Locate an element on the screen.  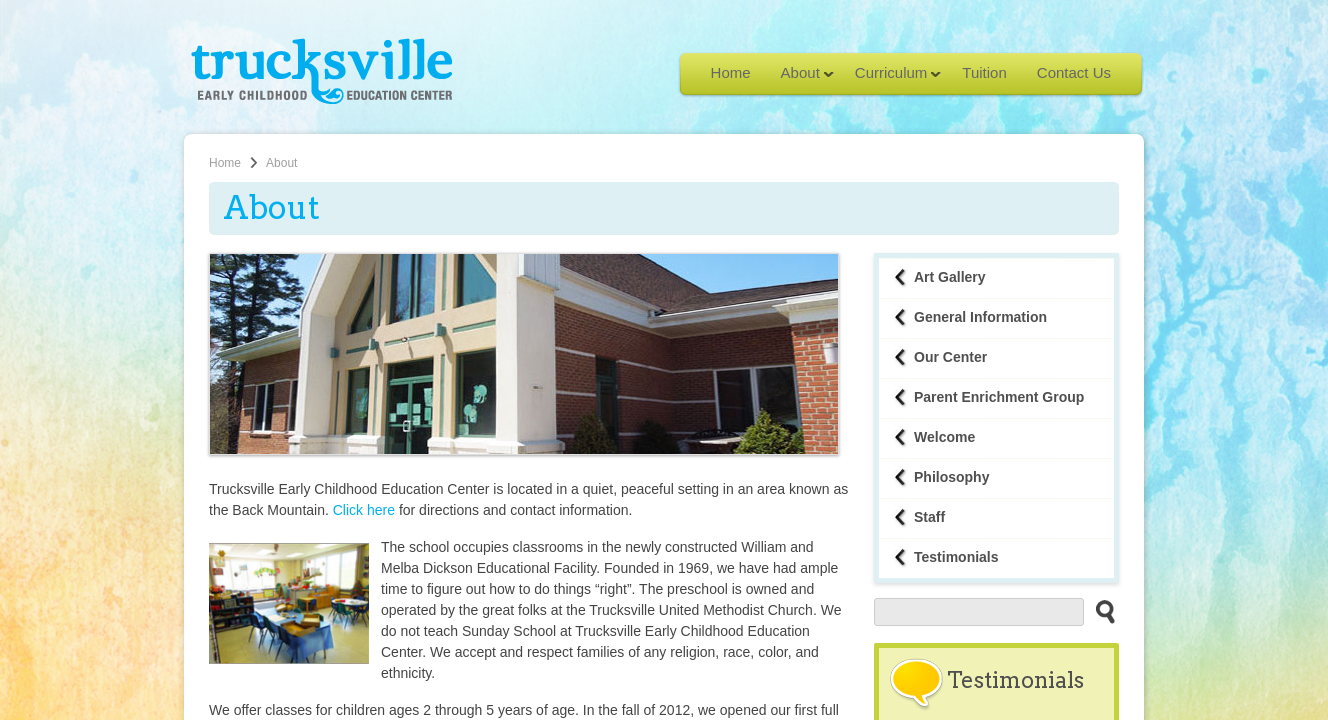
Tuition is located at coordinates (984, 72).